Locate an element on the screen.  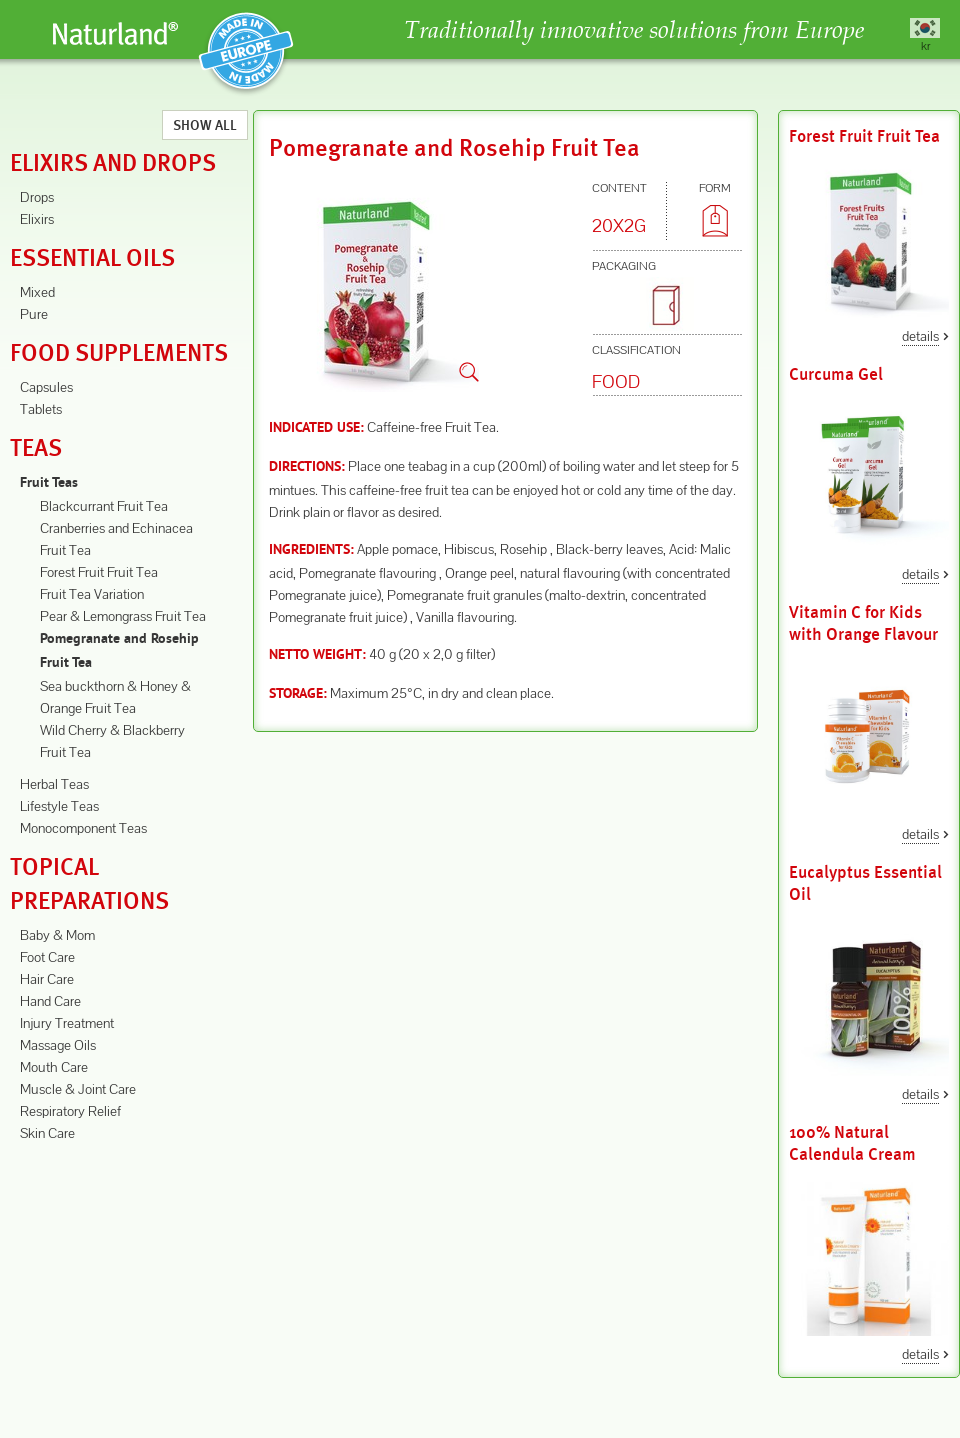
Blackcurrant Fruit Tea is located at coordinates (104, 506).